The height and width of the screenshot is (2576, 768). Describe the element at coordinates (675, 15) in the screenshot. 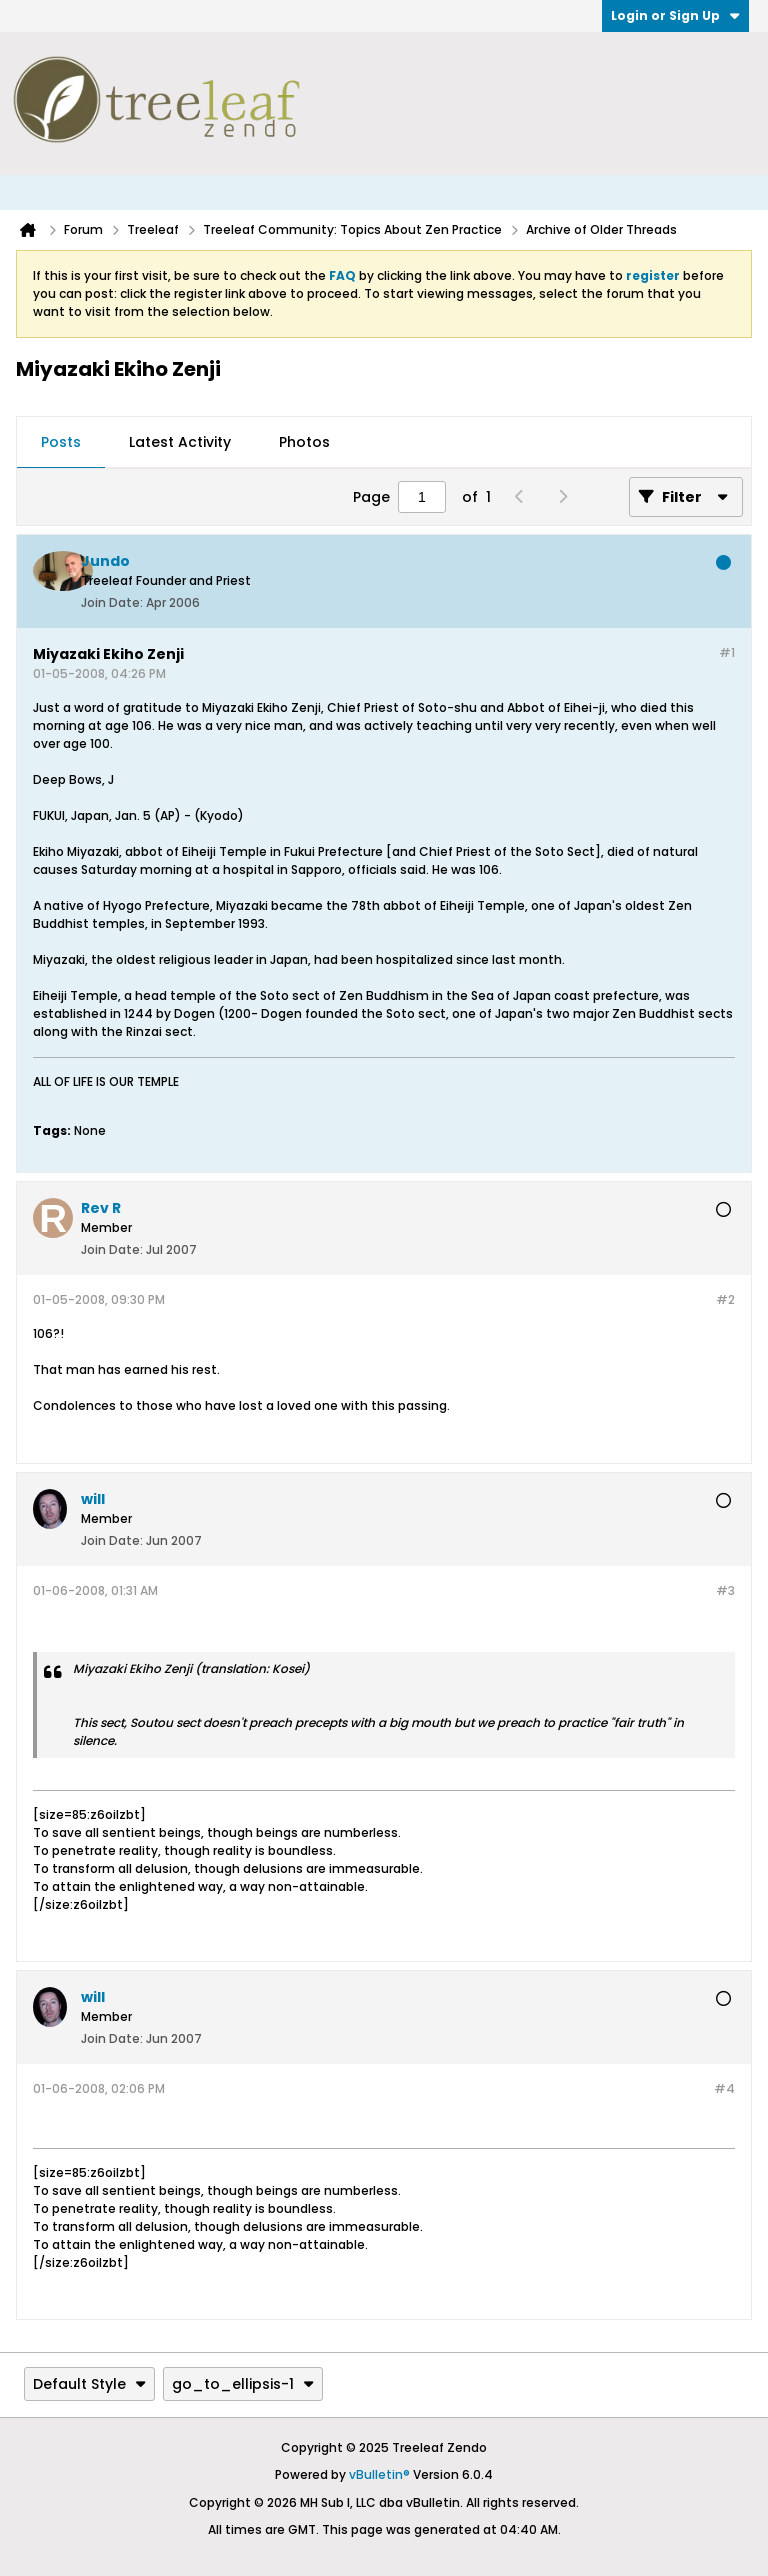

I see `Login or Sign Up` at that location.